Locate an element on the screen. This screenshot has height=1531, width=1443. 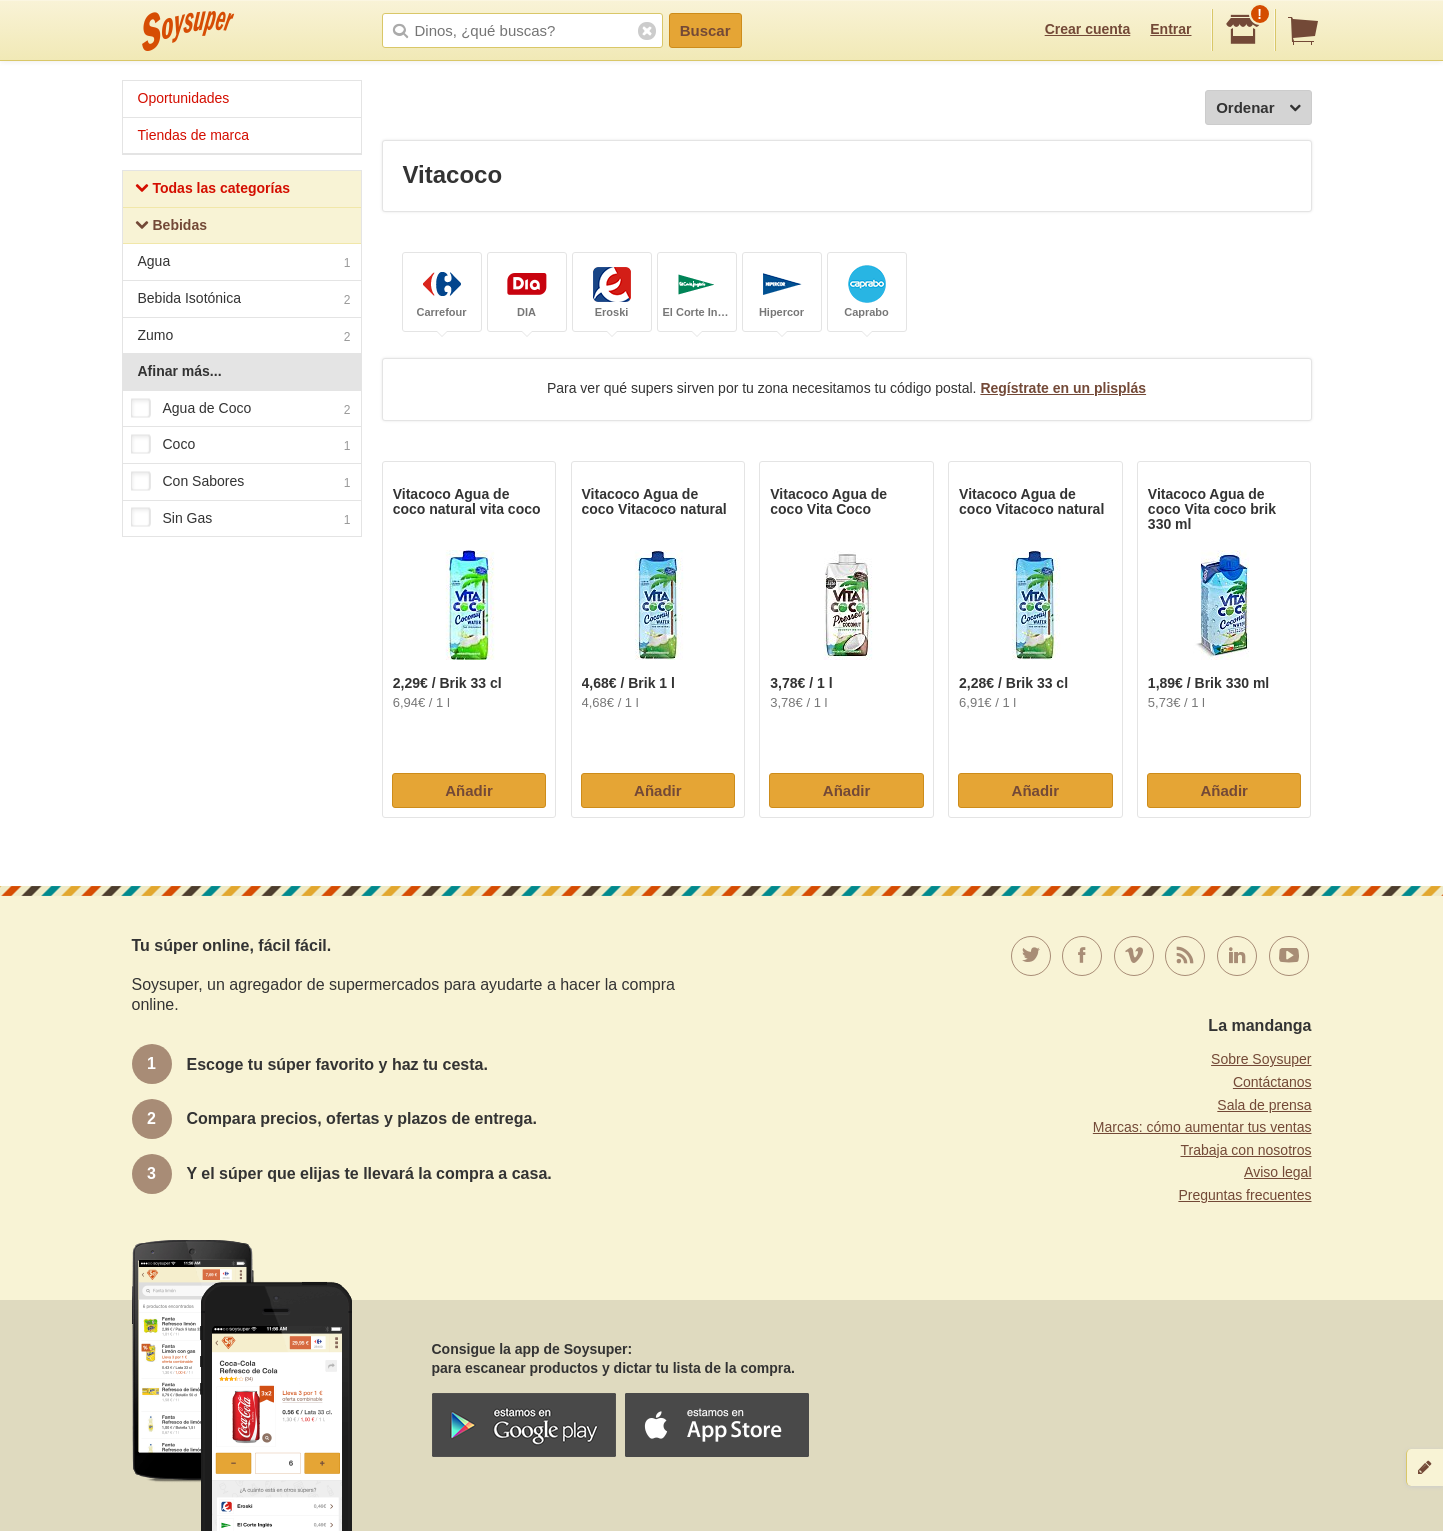
Regístrate en un plisplás is located at coordinates (1063, 388).